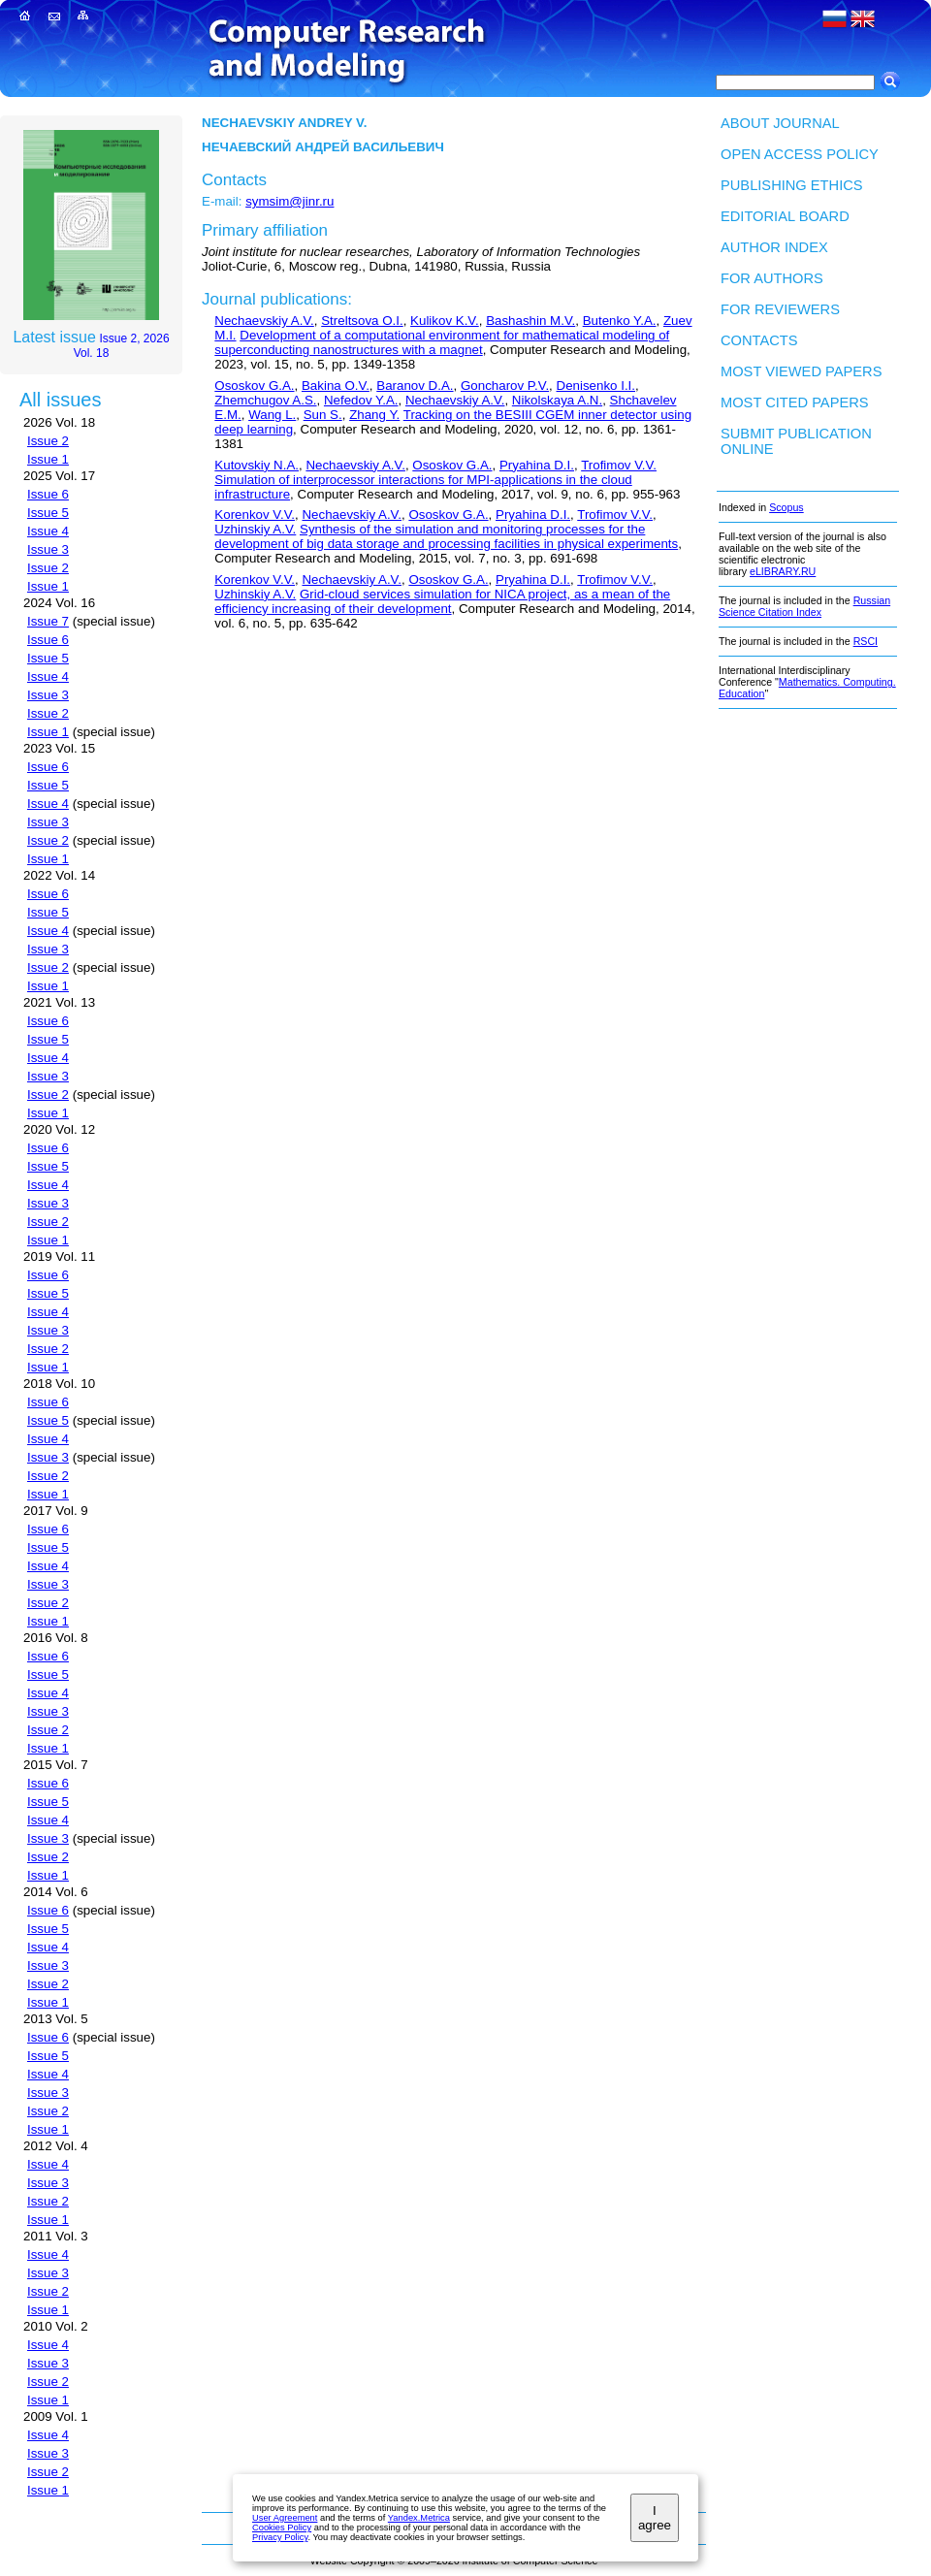 Image resolution: width=931 pixels, height=2576 pixels. What do you see at coordinates (335, 385) in the screenshot?
I see `Bakina O.V.` at bounding box center [335, 385].